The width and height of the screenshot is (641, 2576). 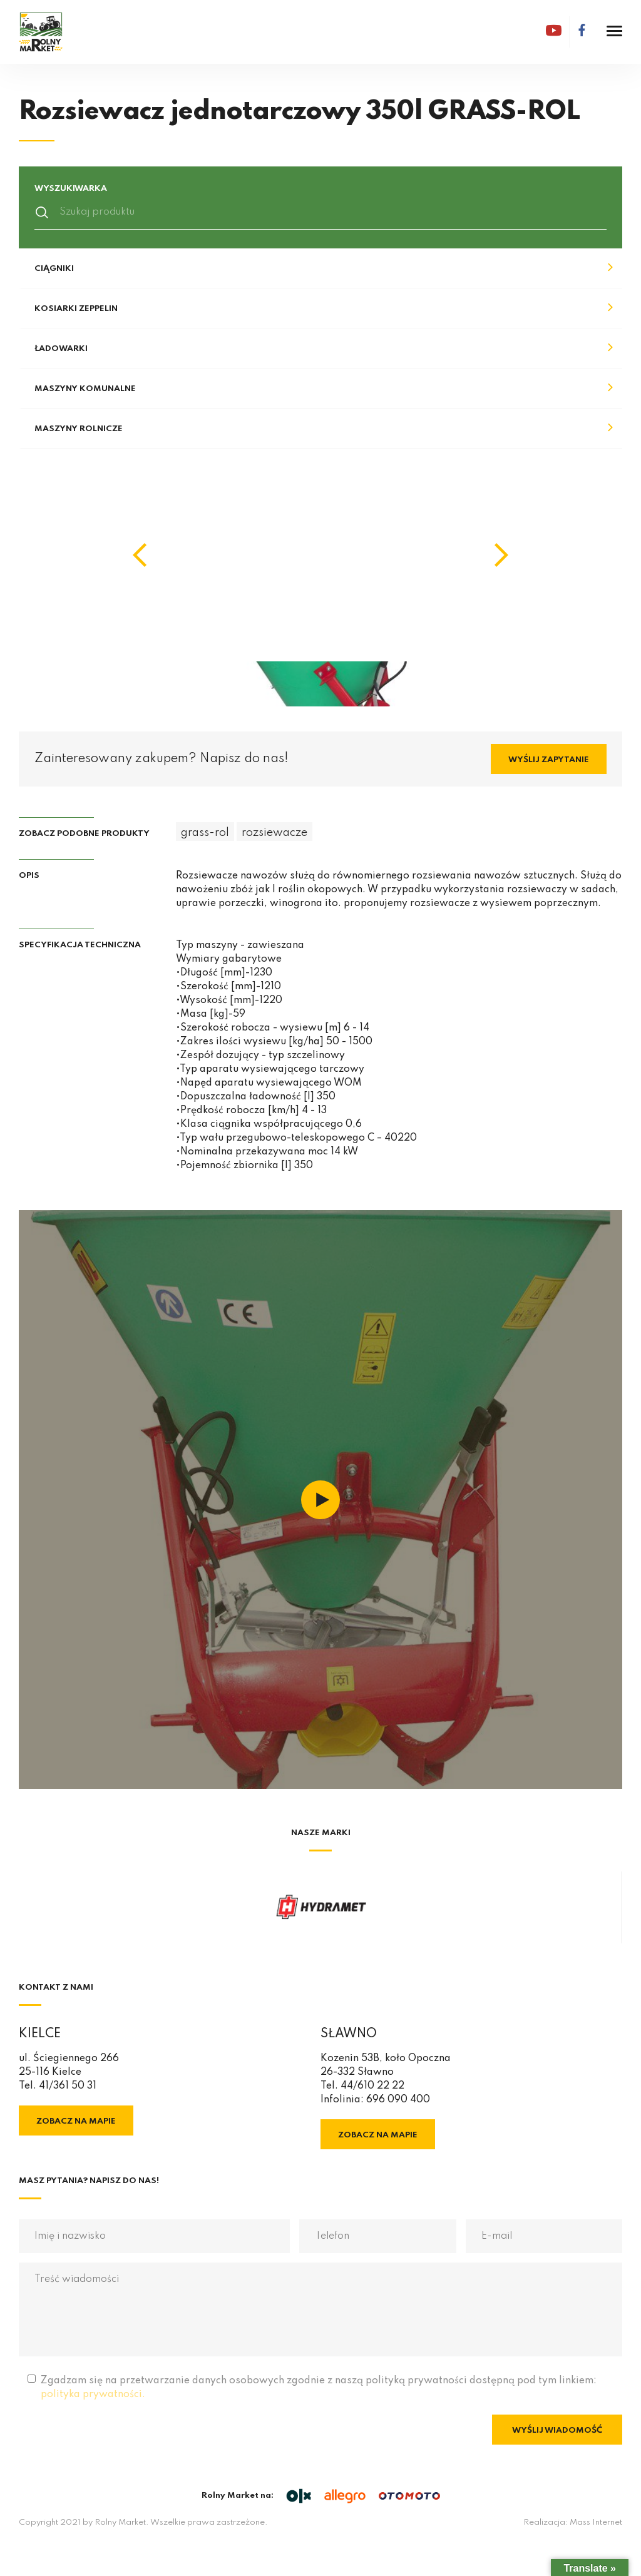 I want to click on Ciągniki, so click(x=54, y=269).